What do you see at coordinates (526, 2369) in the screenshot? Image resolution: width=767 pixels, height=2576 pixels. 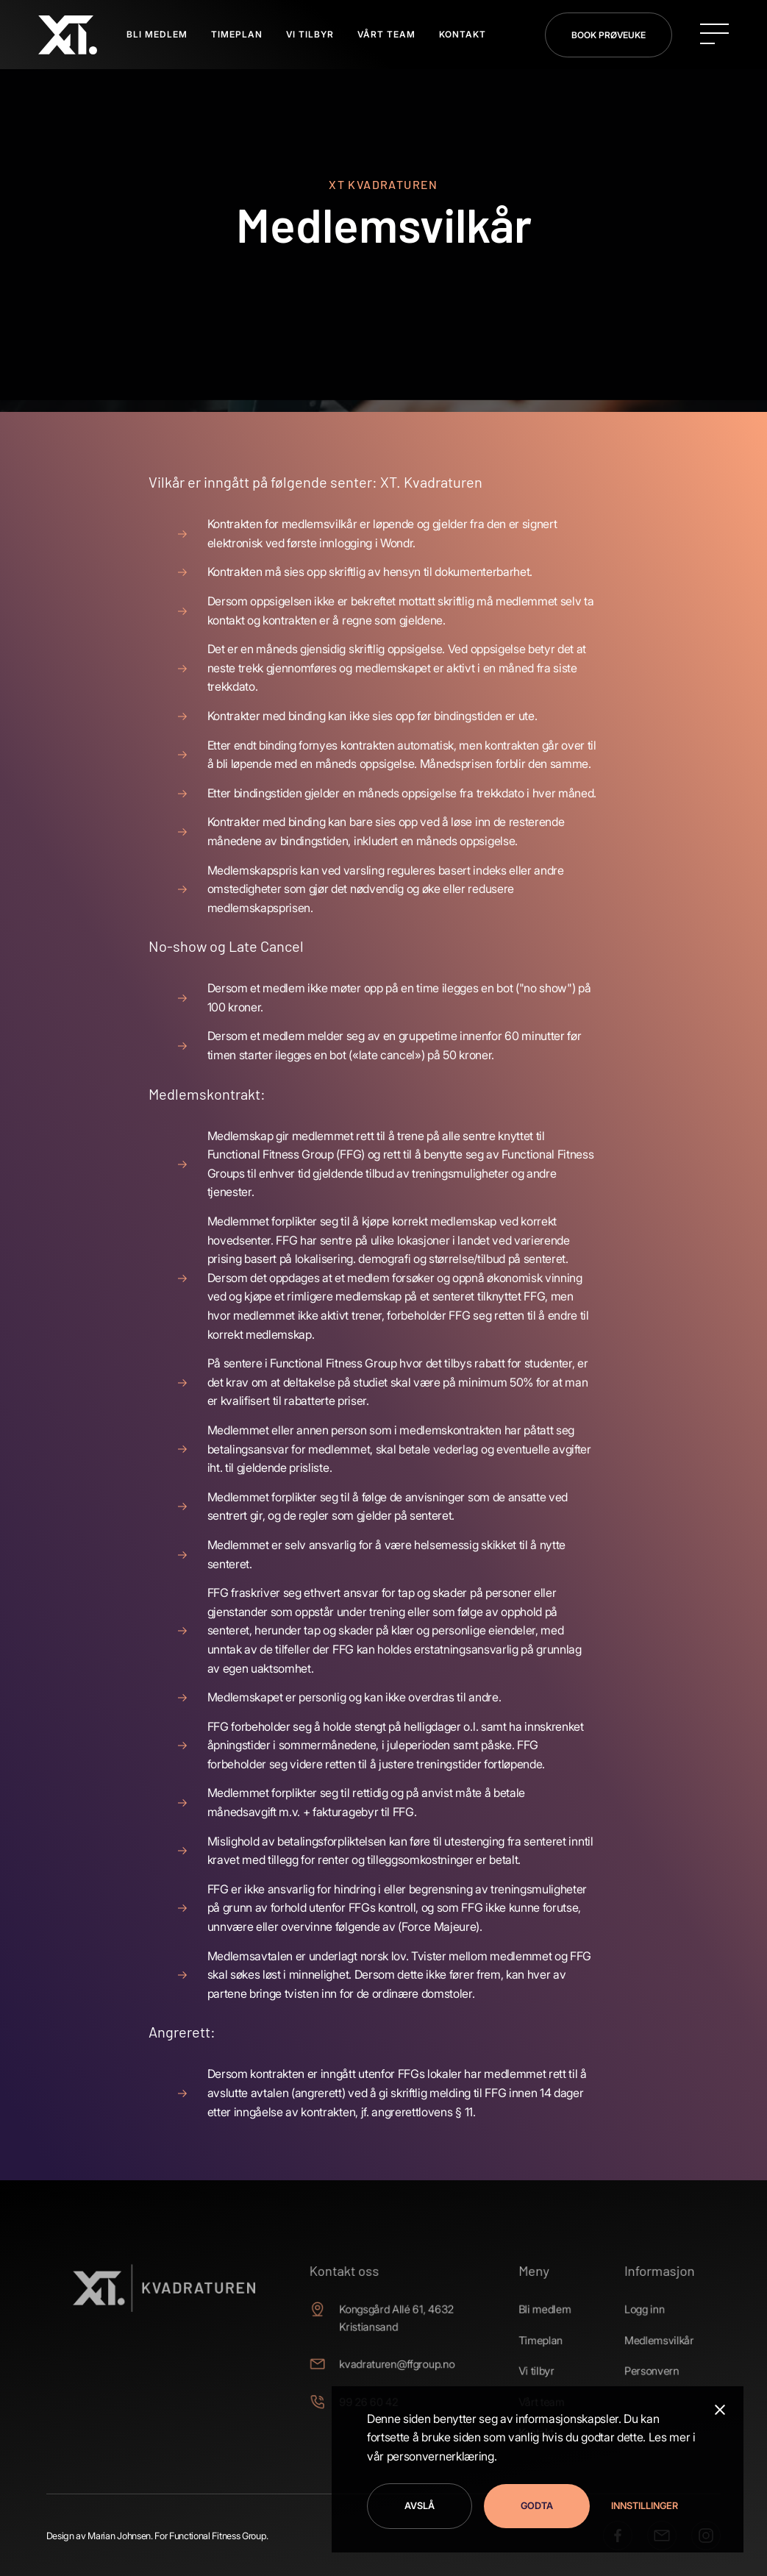 I see `Vi tilbyr` at bounding box center [526, 2369].